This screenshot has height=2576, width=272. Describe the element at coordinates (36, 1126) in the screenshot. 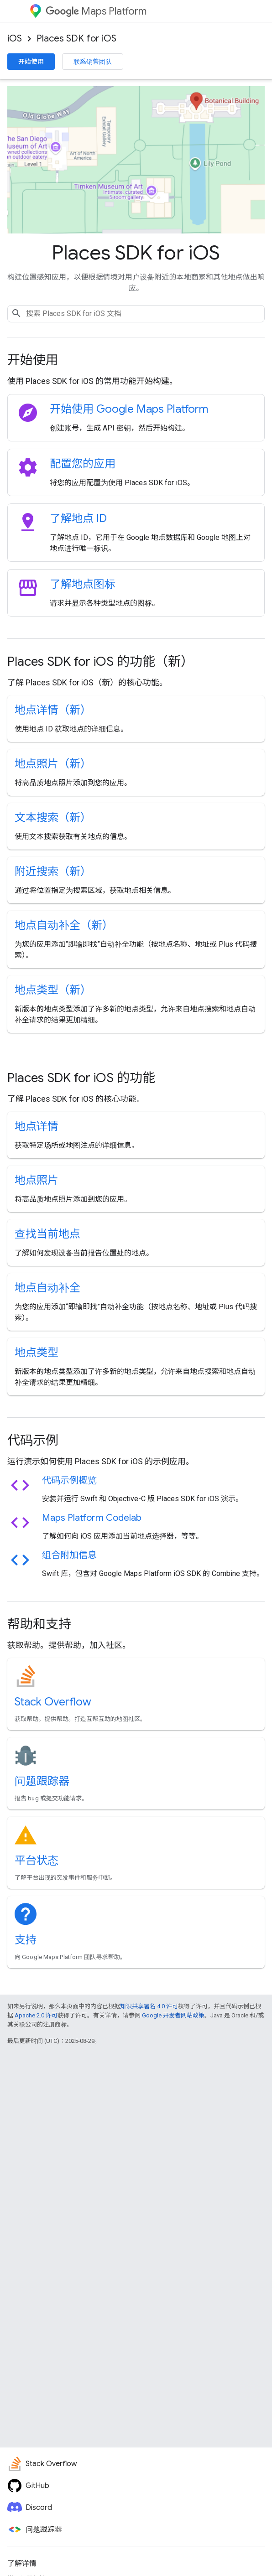

I see `地点详情` at that location.